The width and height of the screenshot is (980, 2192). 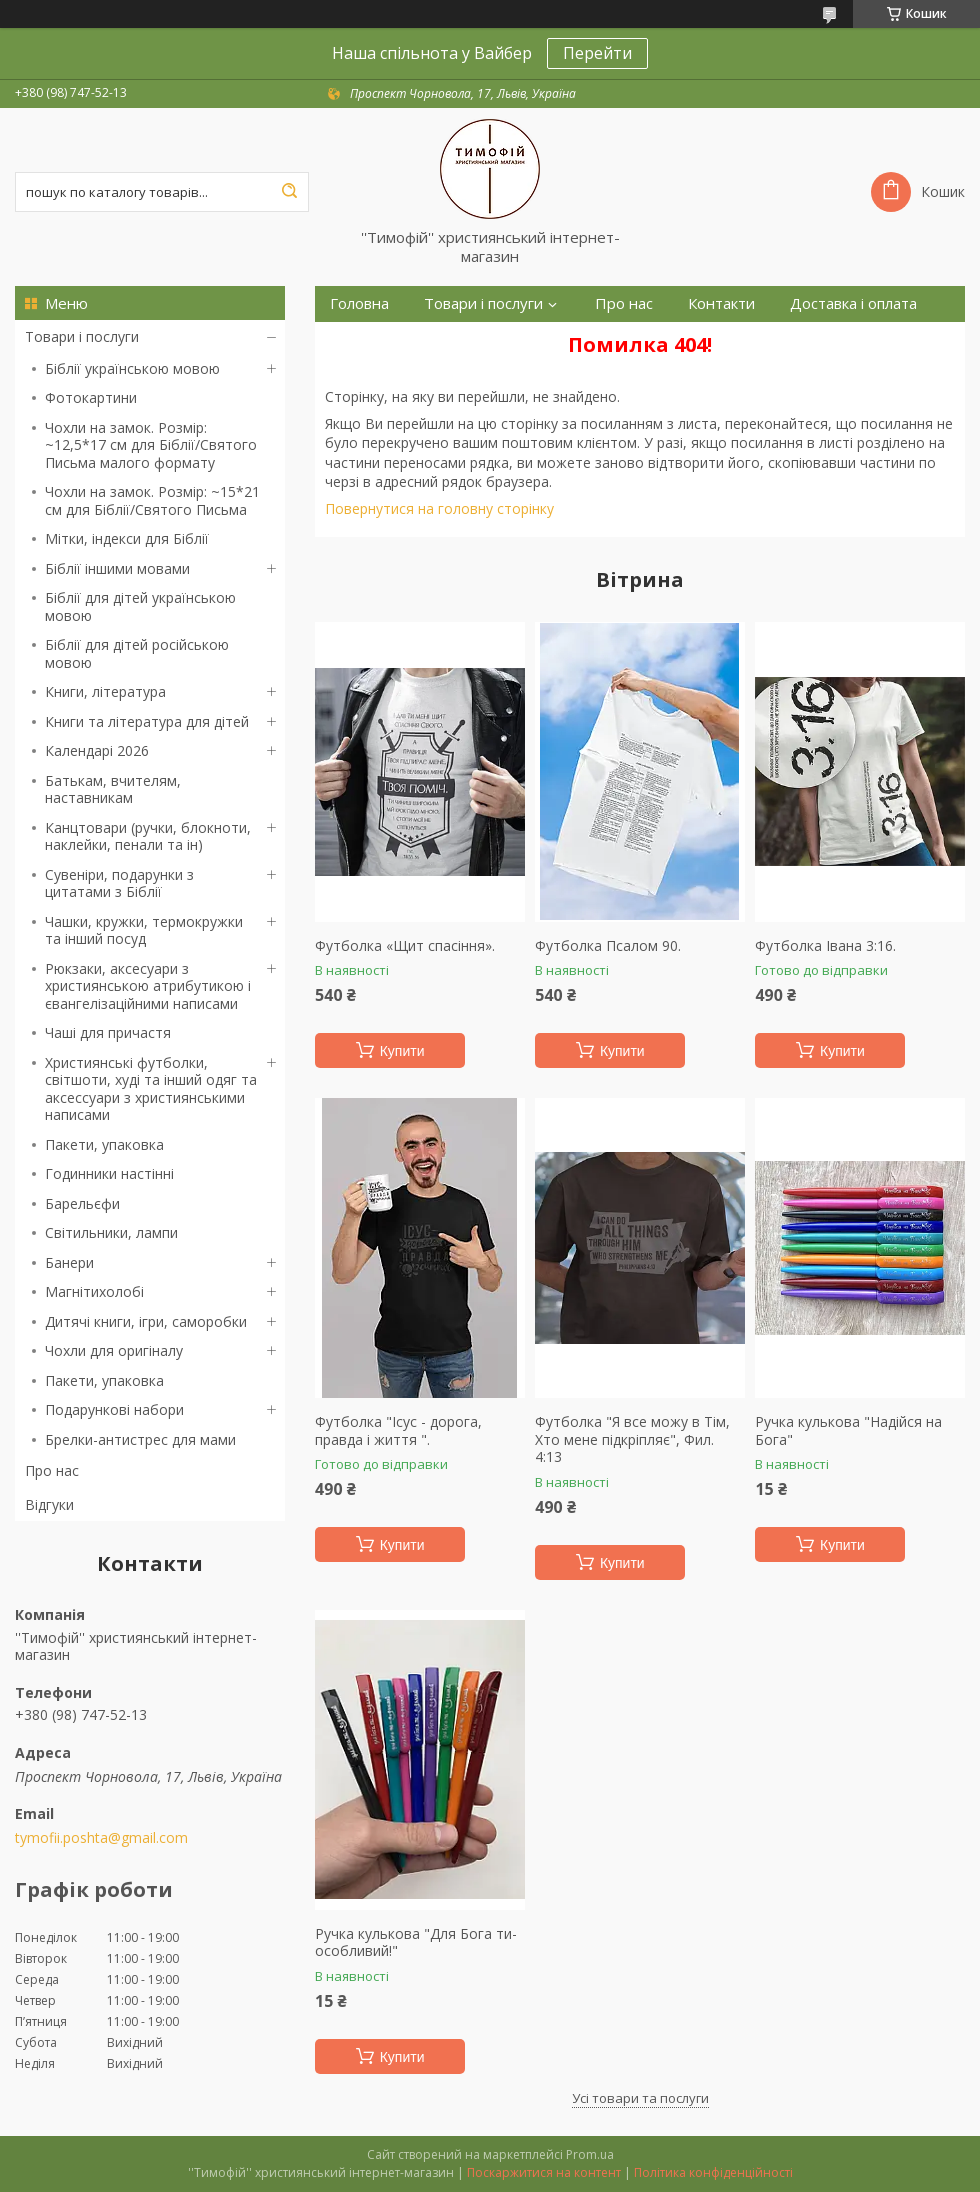 I want to click on Чохли на замок. Розмір: ~15*21 см для Біблії/Святого Письма, so click(x=152, y=500).